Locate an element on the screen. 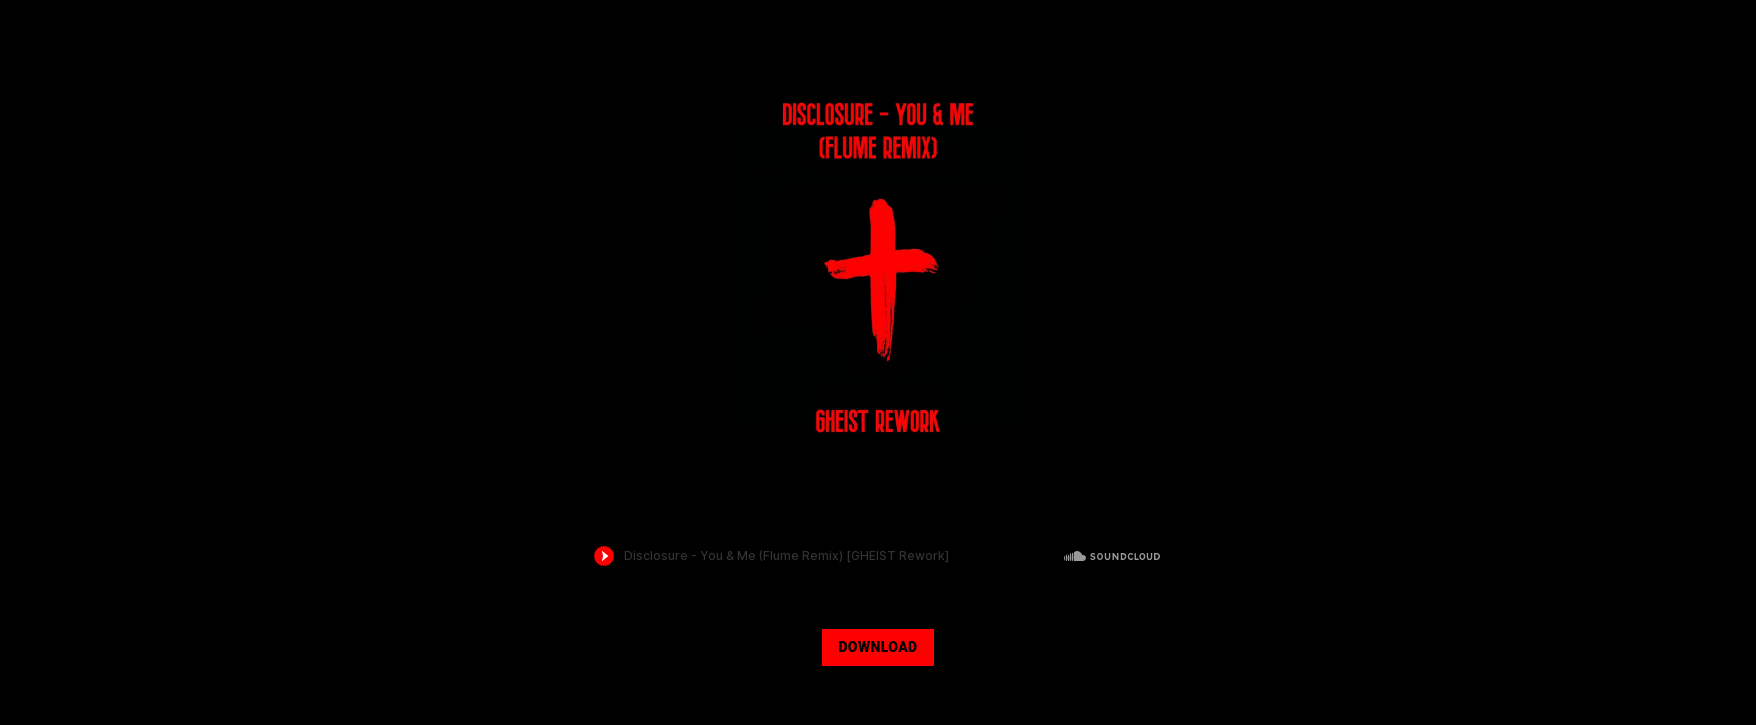  DOWNLOAD is located at coordinates (877, 647).